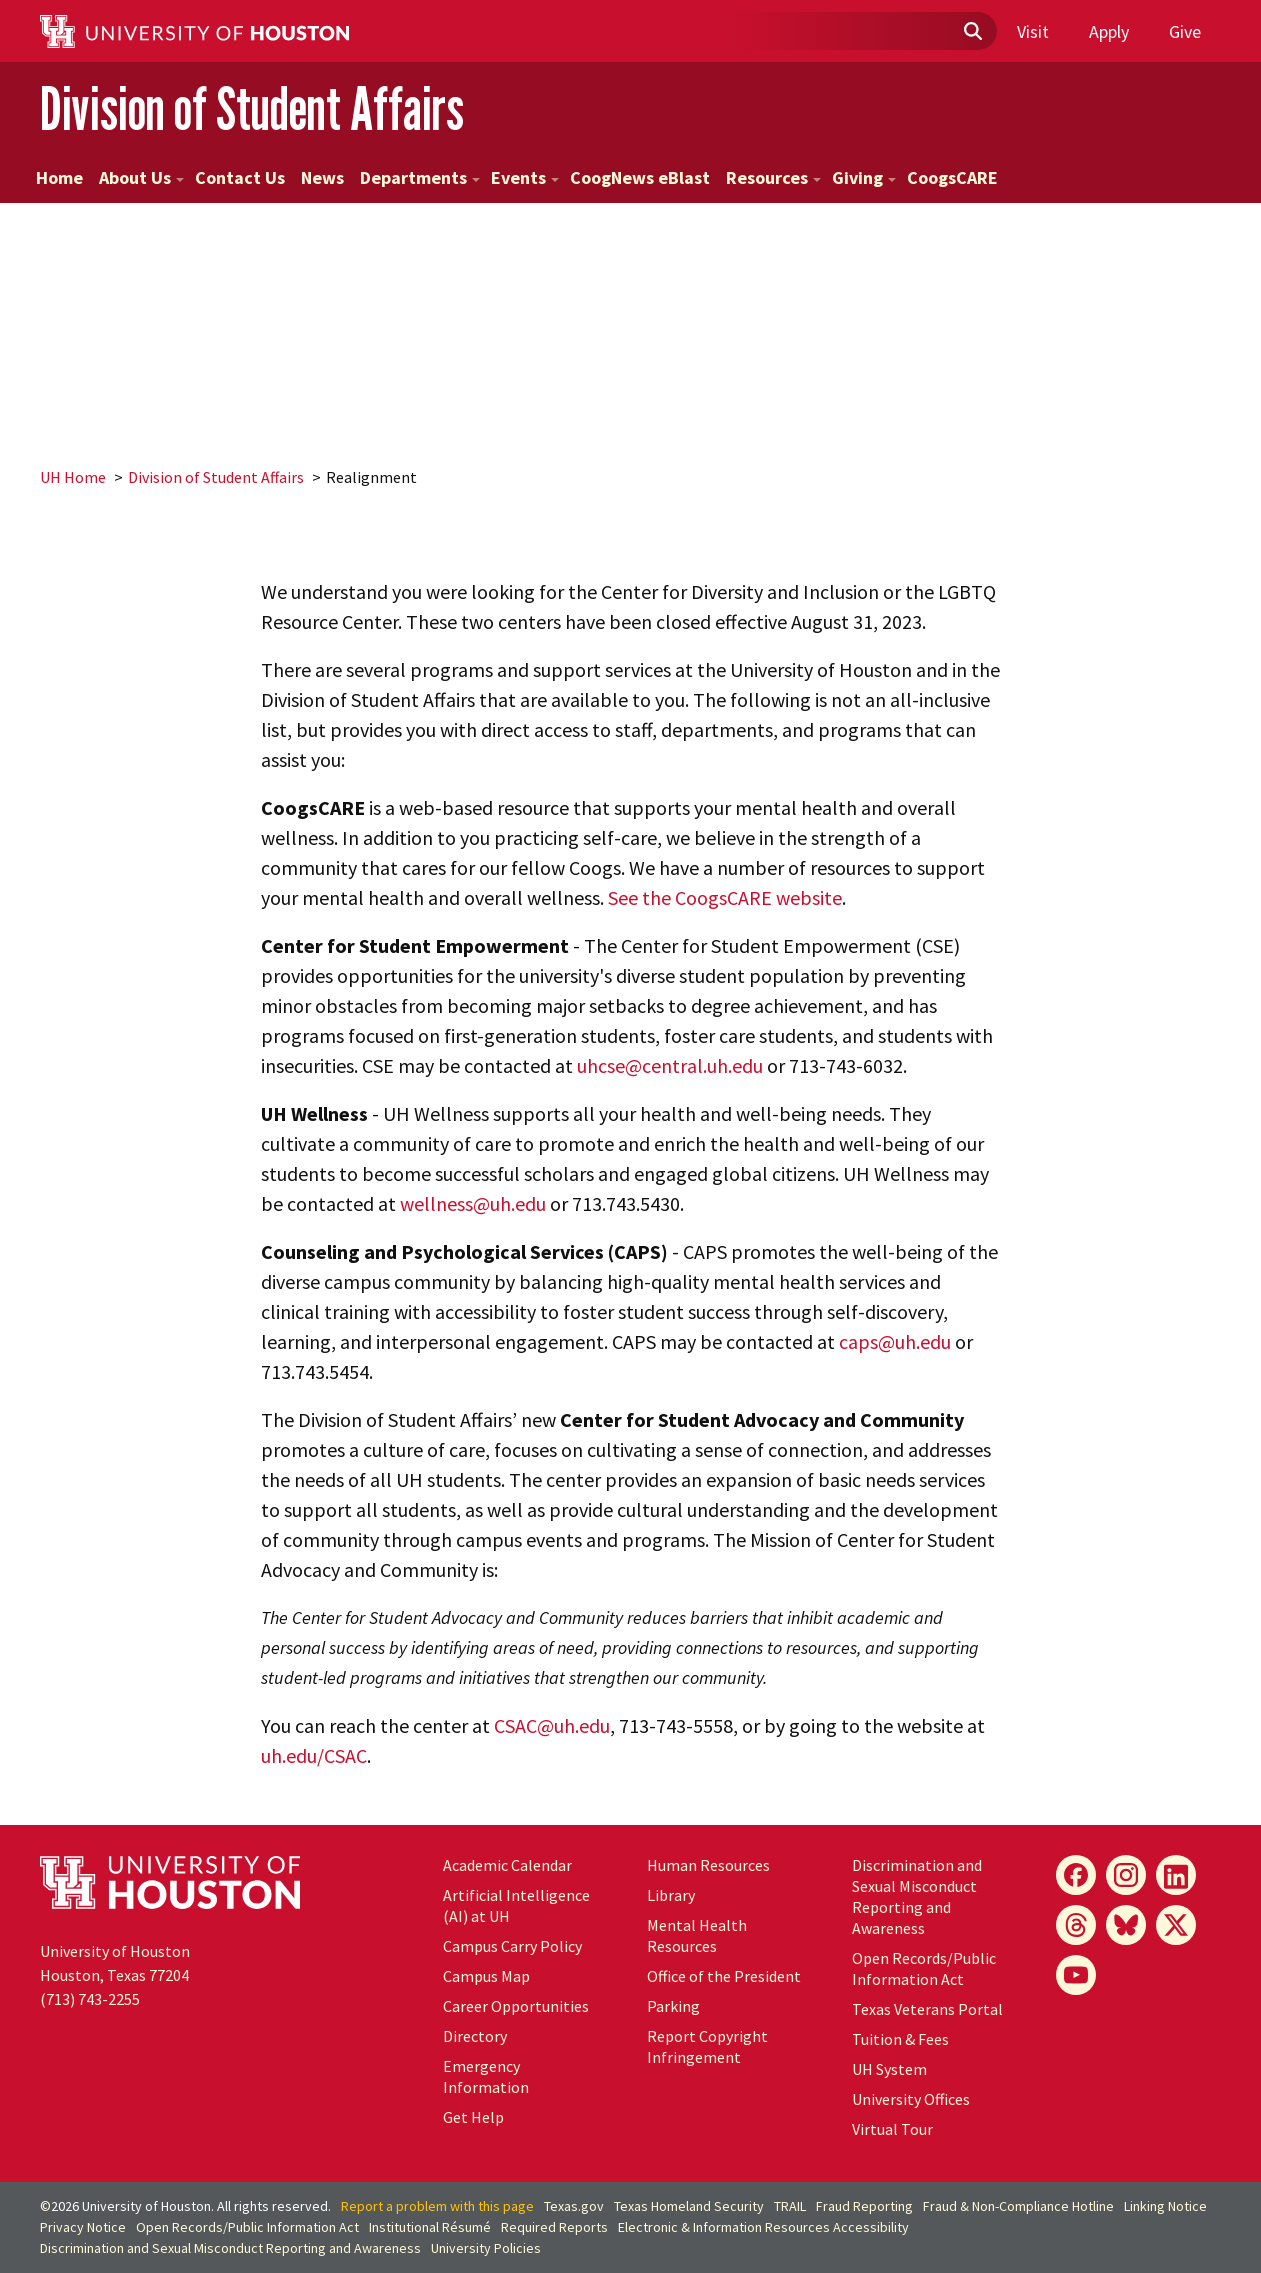  What do you see at coordinates (773, 177) in the screenshot?
I see `Resources` at bounding box center [773, 177].